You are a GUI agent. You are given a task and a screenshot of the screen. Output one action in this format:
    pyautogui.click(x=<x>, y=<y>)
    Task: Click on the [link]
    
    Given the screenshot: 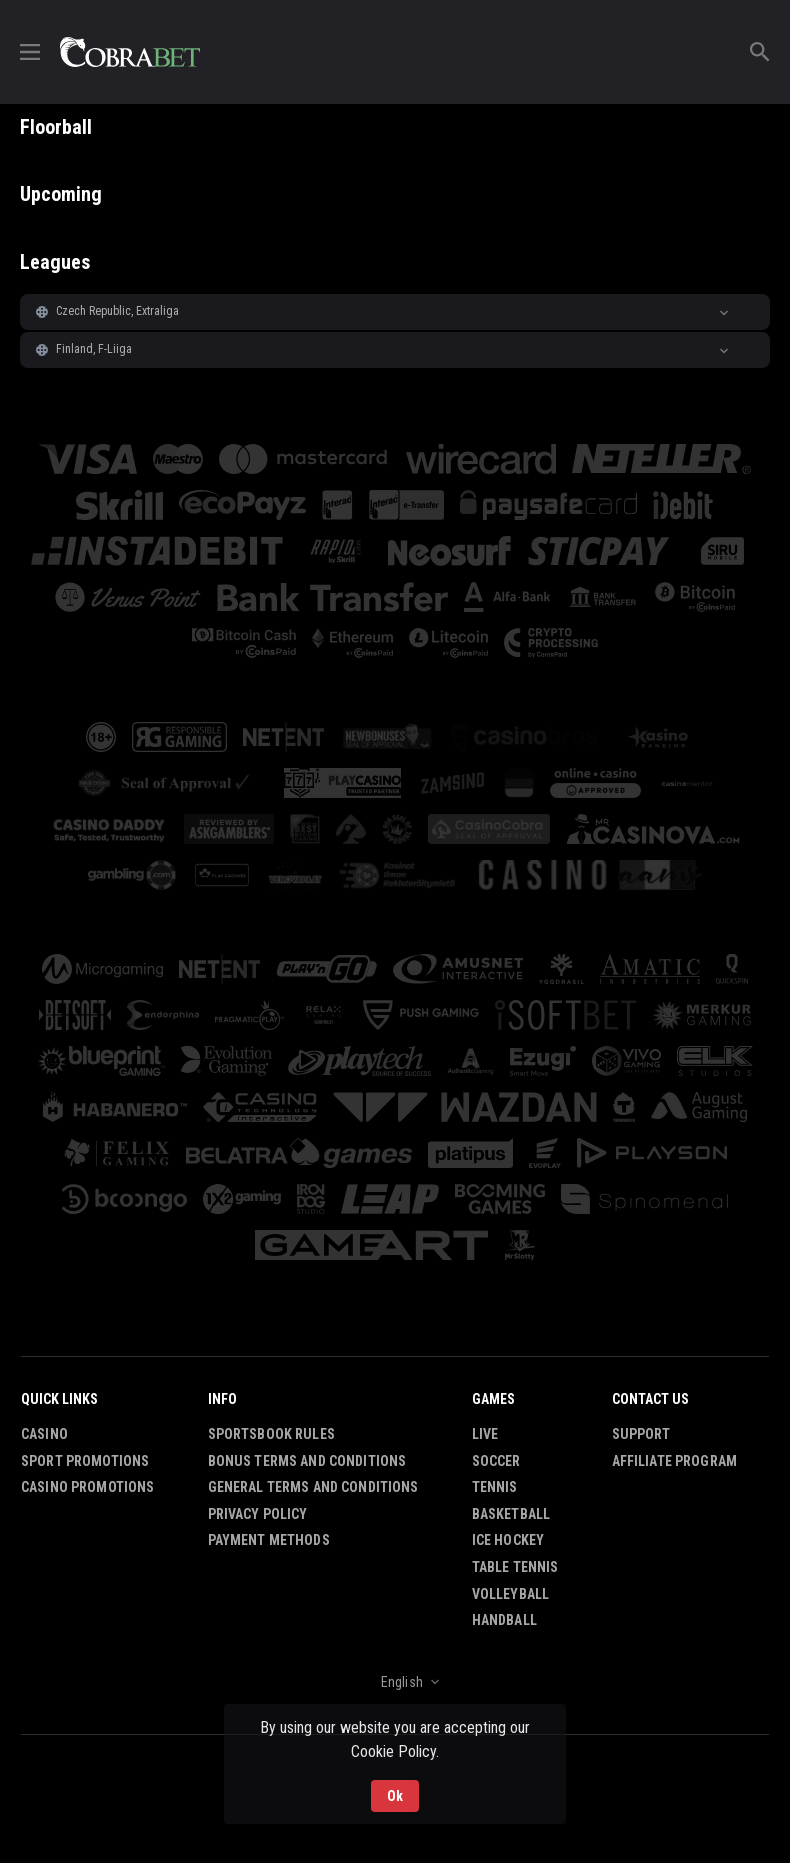 What is the action you would take?
    pyautogui.click(x=130, y=52)
    